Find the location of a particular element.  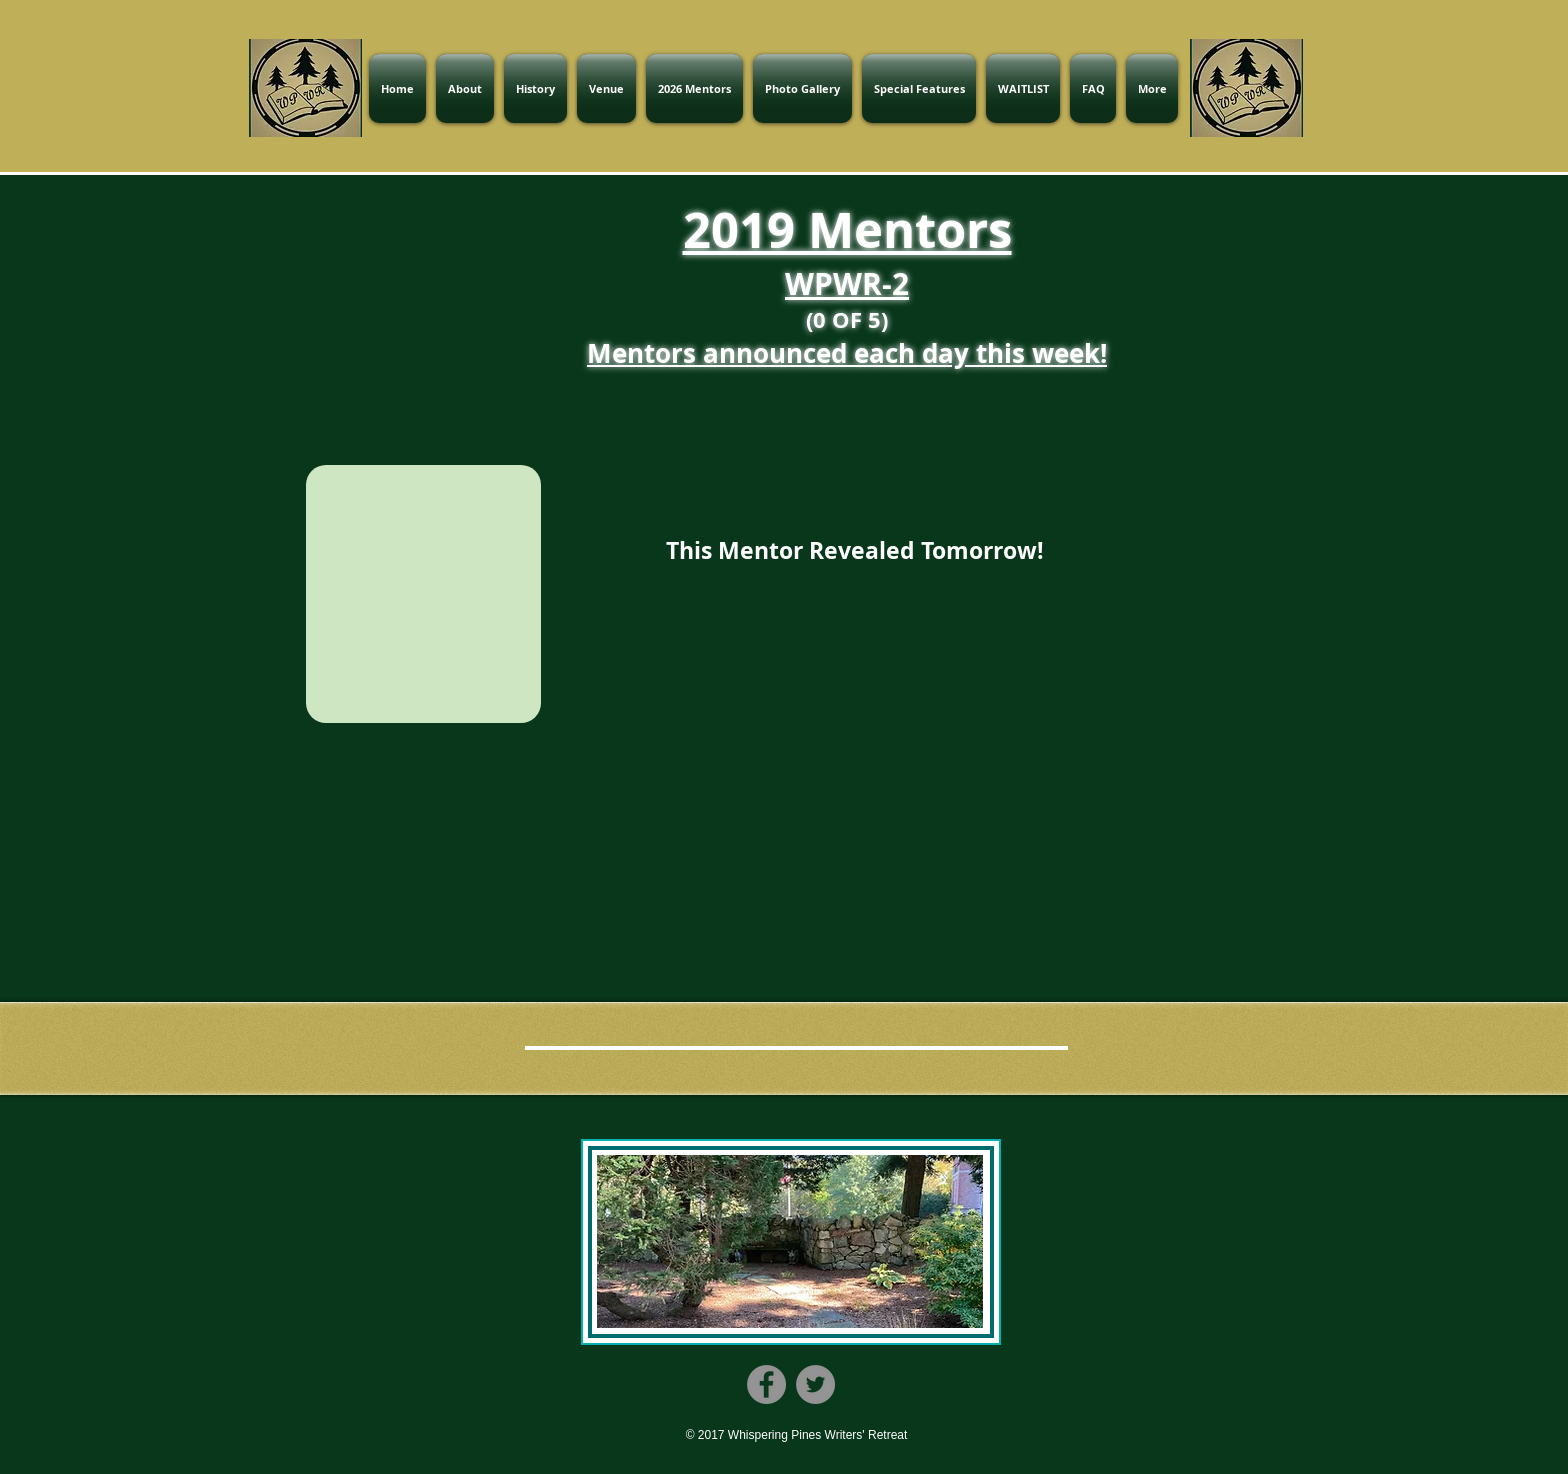

[Twitter] is located at coordinates (815, 1384).